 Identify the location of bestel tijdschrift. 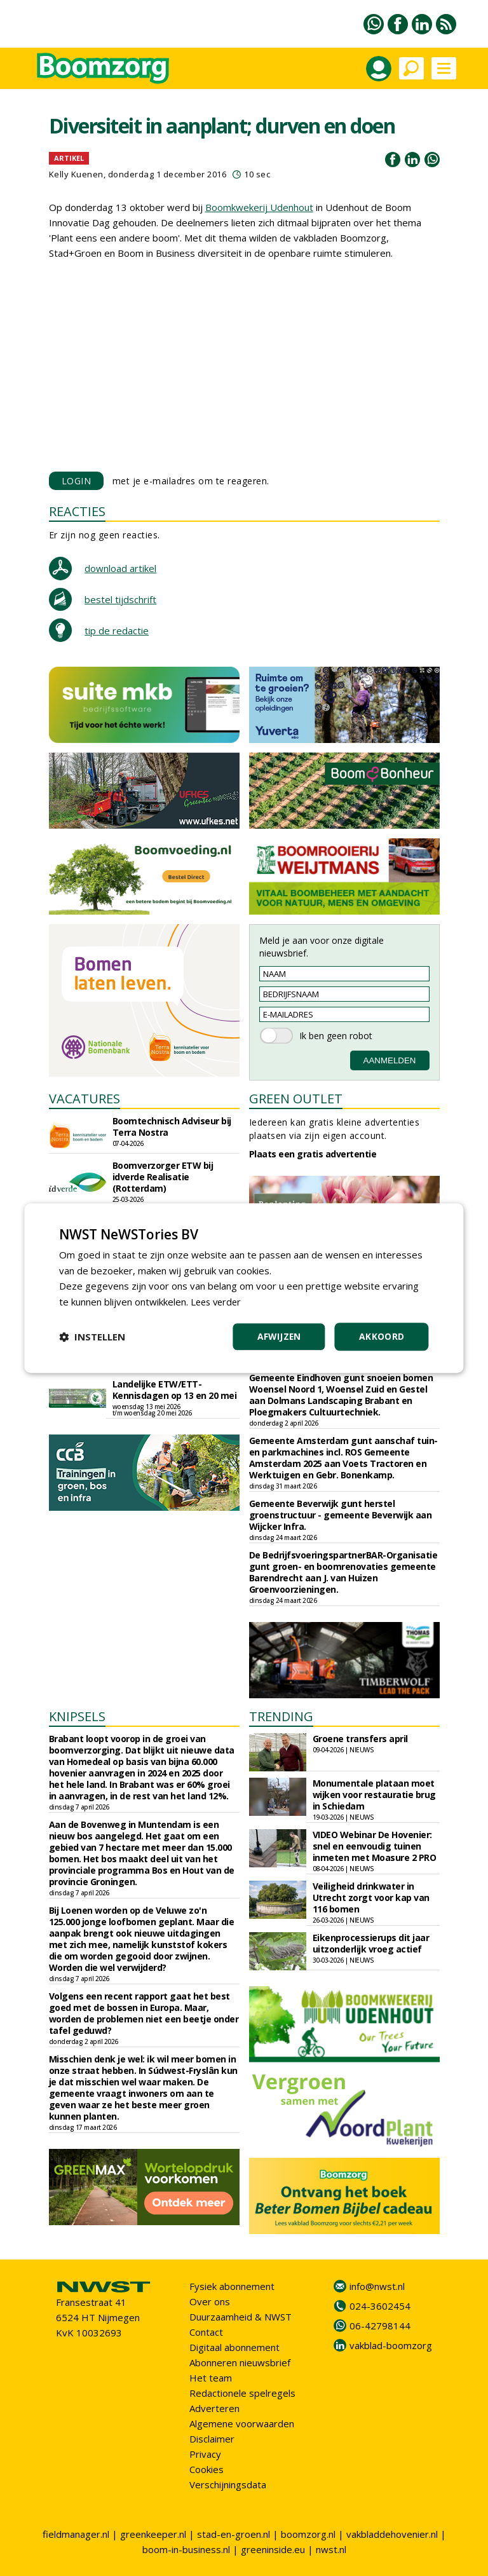
(120, 599).